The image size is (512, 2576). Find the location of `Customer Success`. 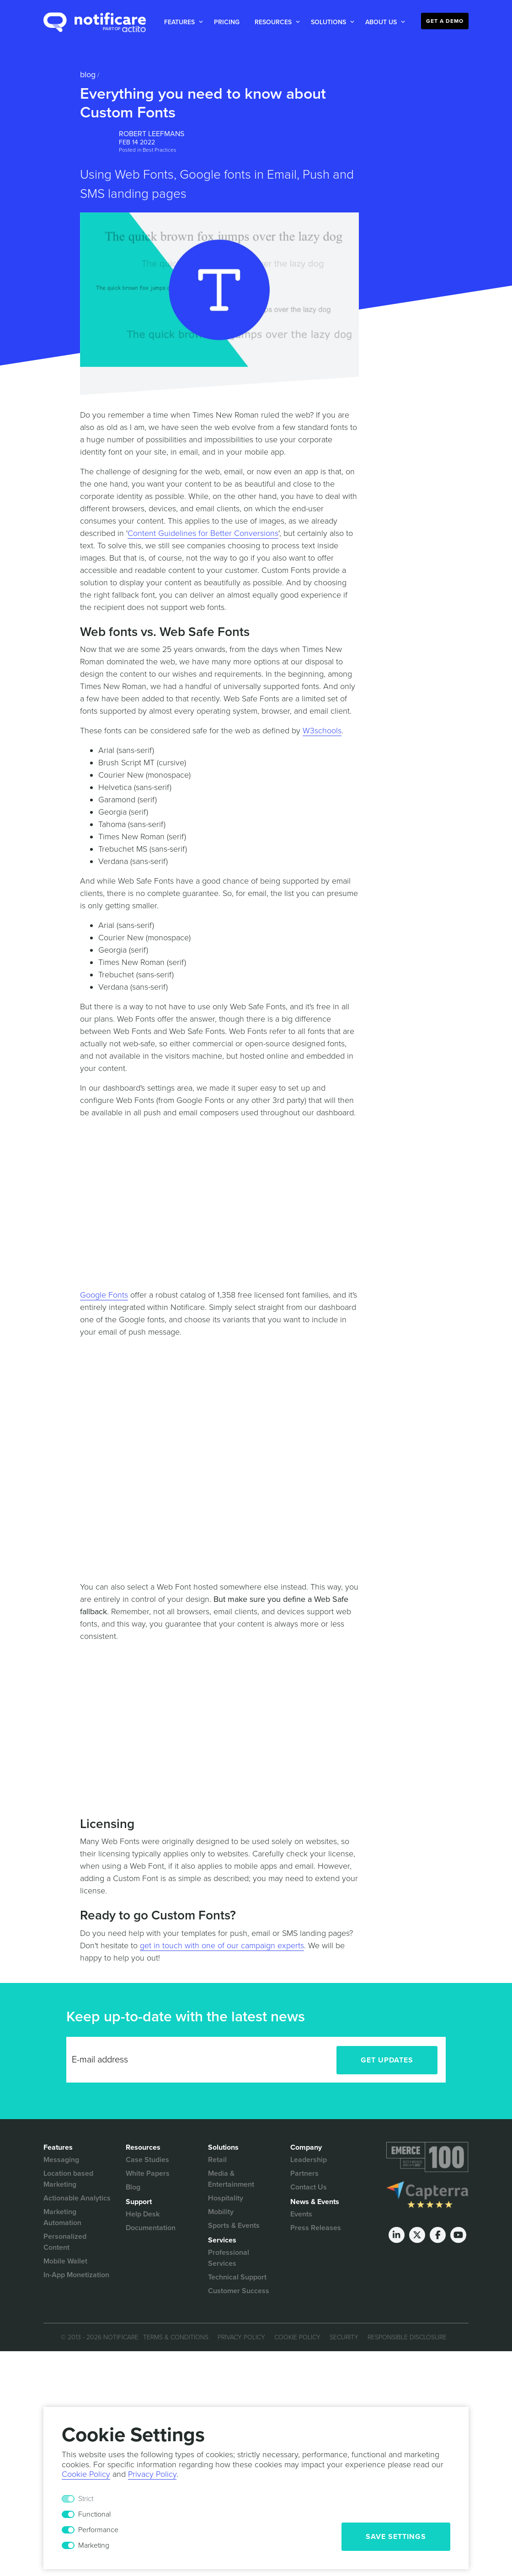

Customer Success is located at coordinates (238, 2290).